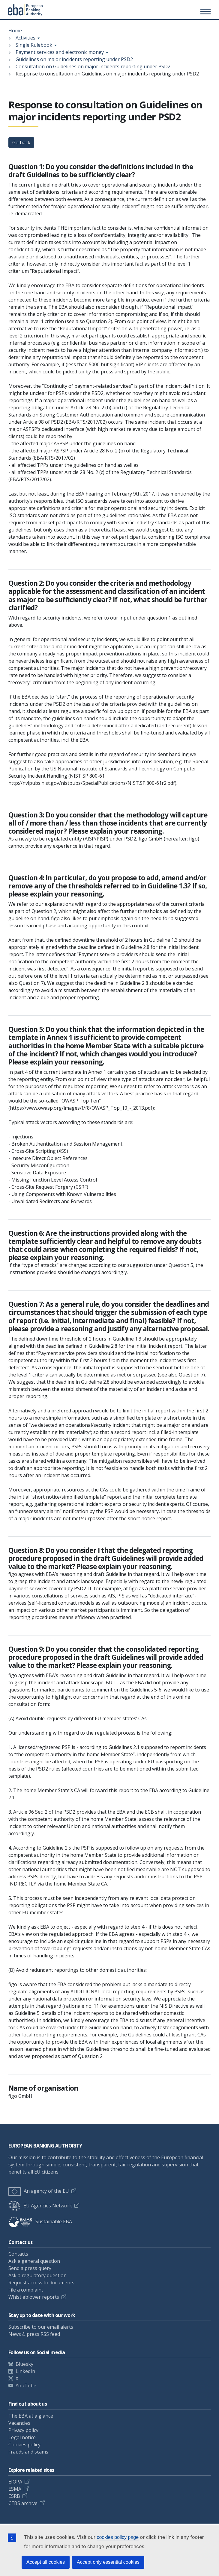 This screenshot has height=2576, width=219. Describe the element at coordinates (21, 142) in the screenshot. I see `Go back` at that location.